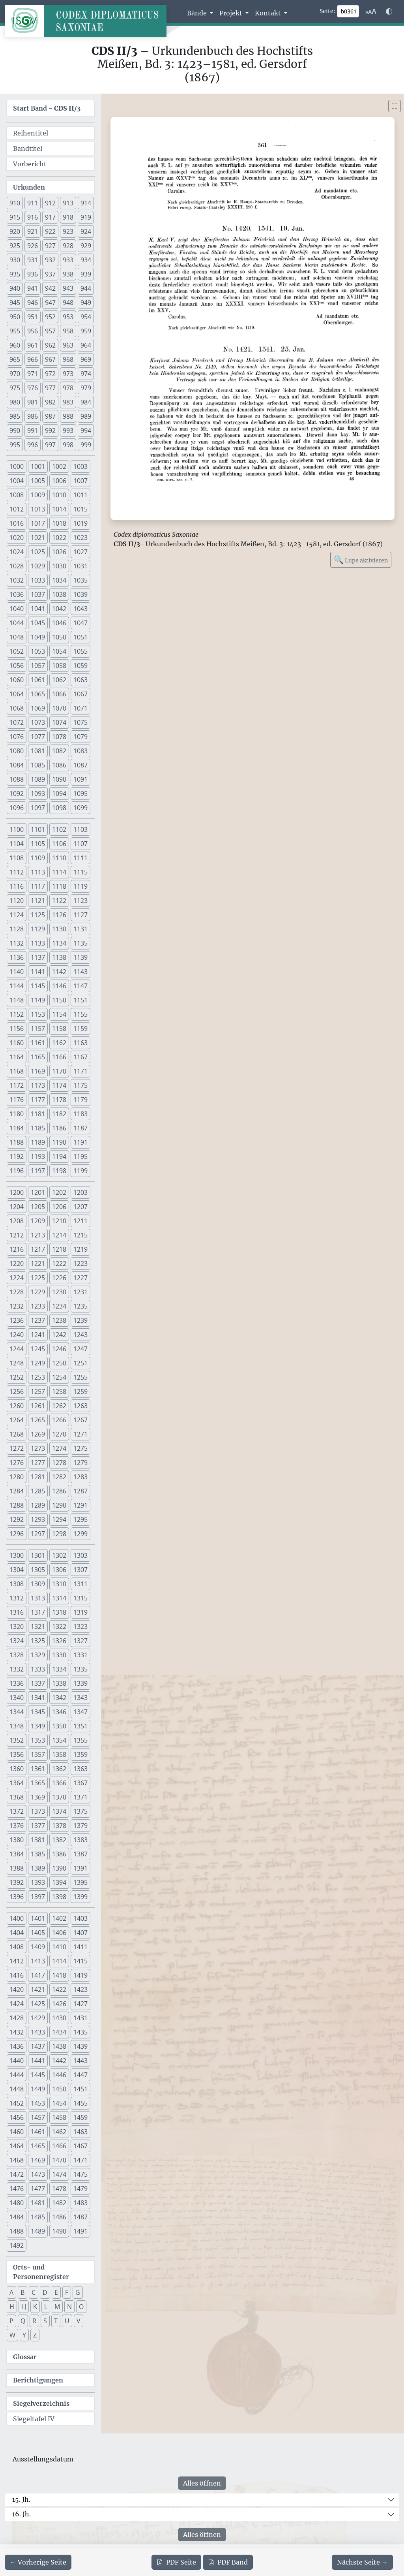 Image resolution: width=404 pixels, height=2576 pixels. What do you see at coordinates (69, 2306) in the screenshot?
I see `N [button]` at bounding box center [69, 2306].